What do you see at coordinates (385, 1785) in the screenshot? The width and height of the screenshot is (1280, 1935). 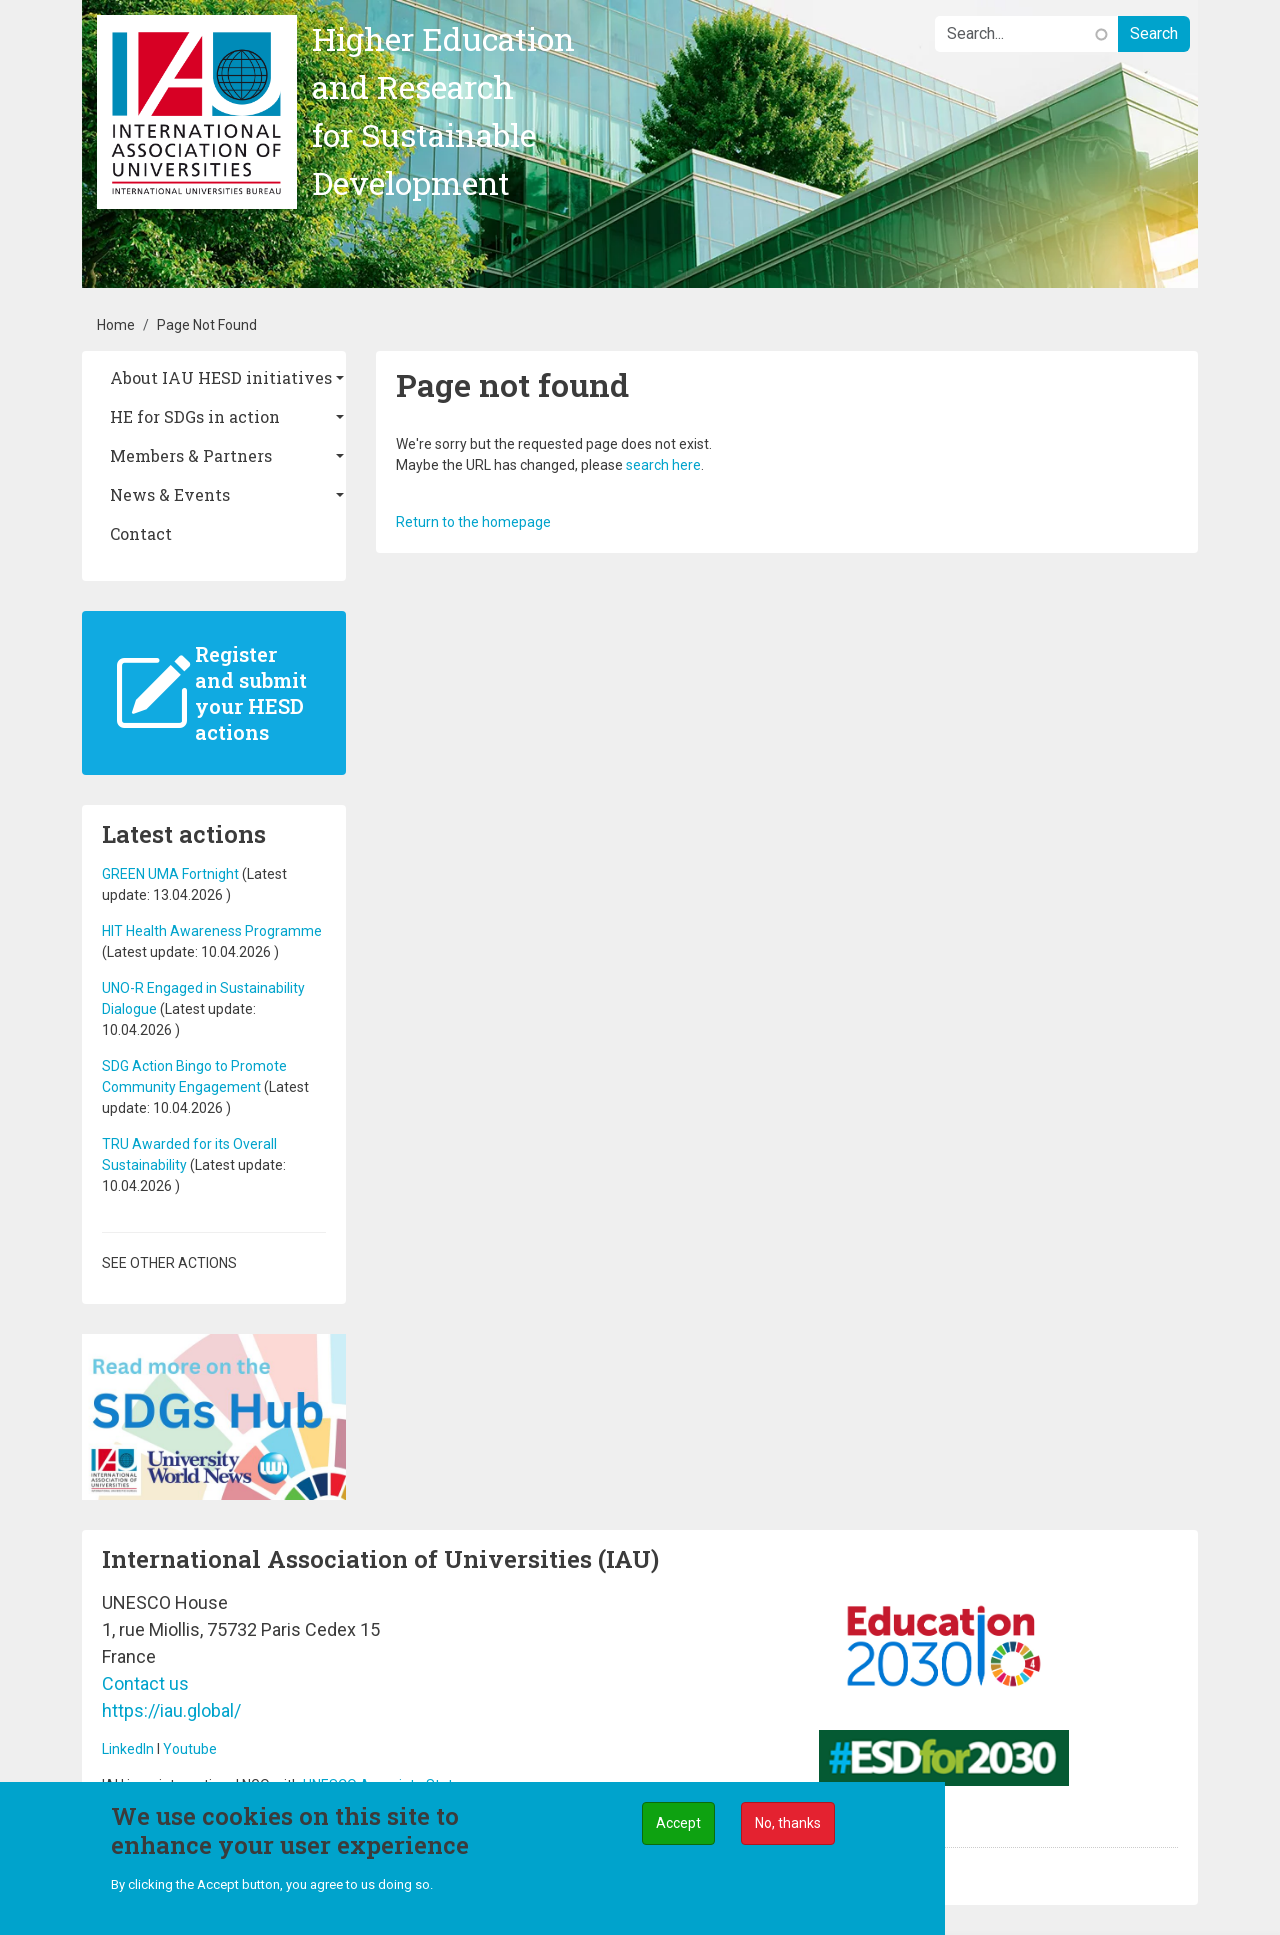 I see `UNESCO Associate Status` at bounding box center [385, 1785].